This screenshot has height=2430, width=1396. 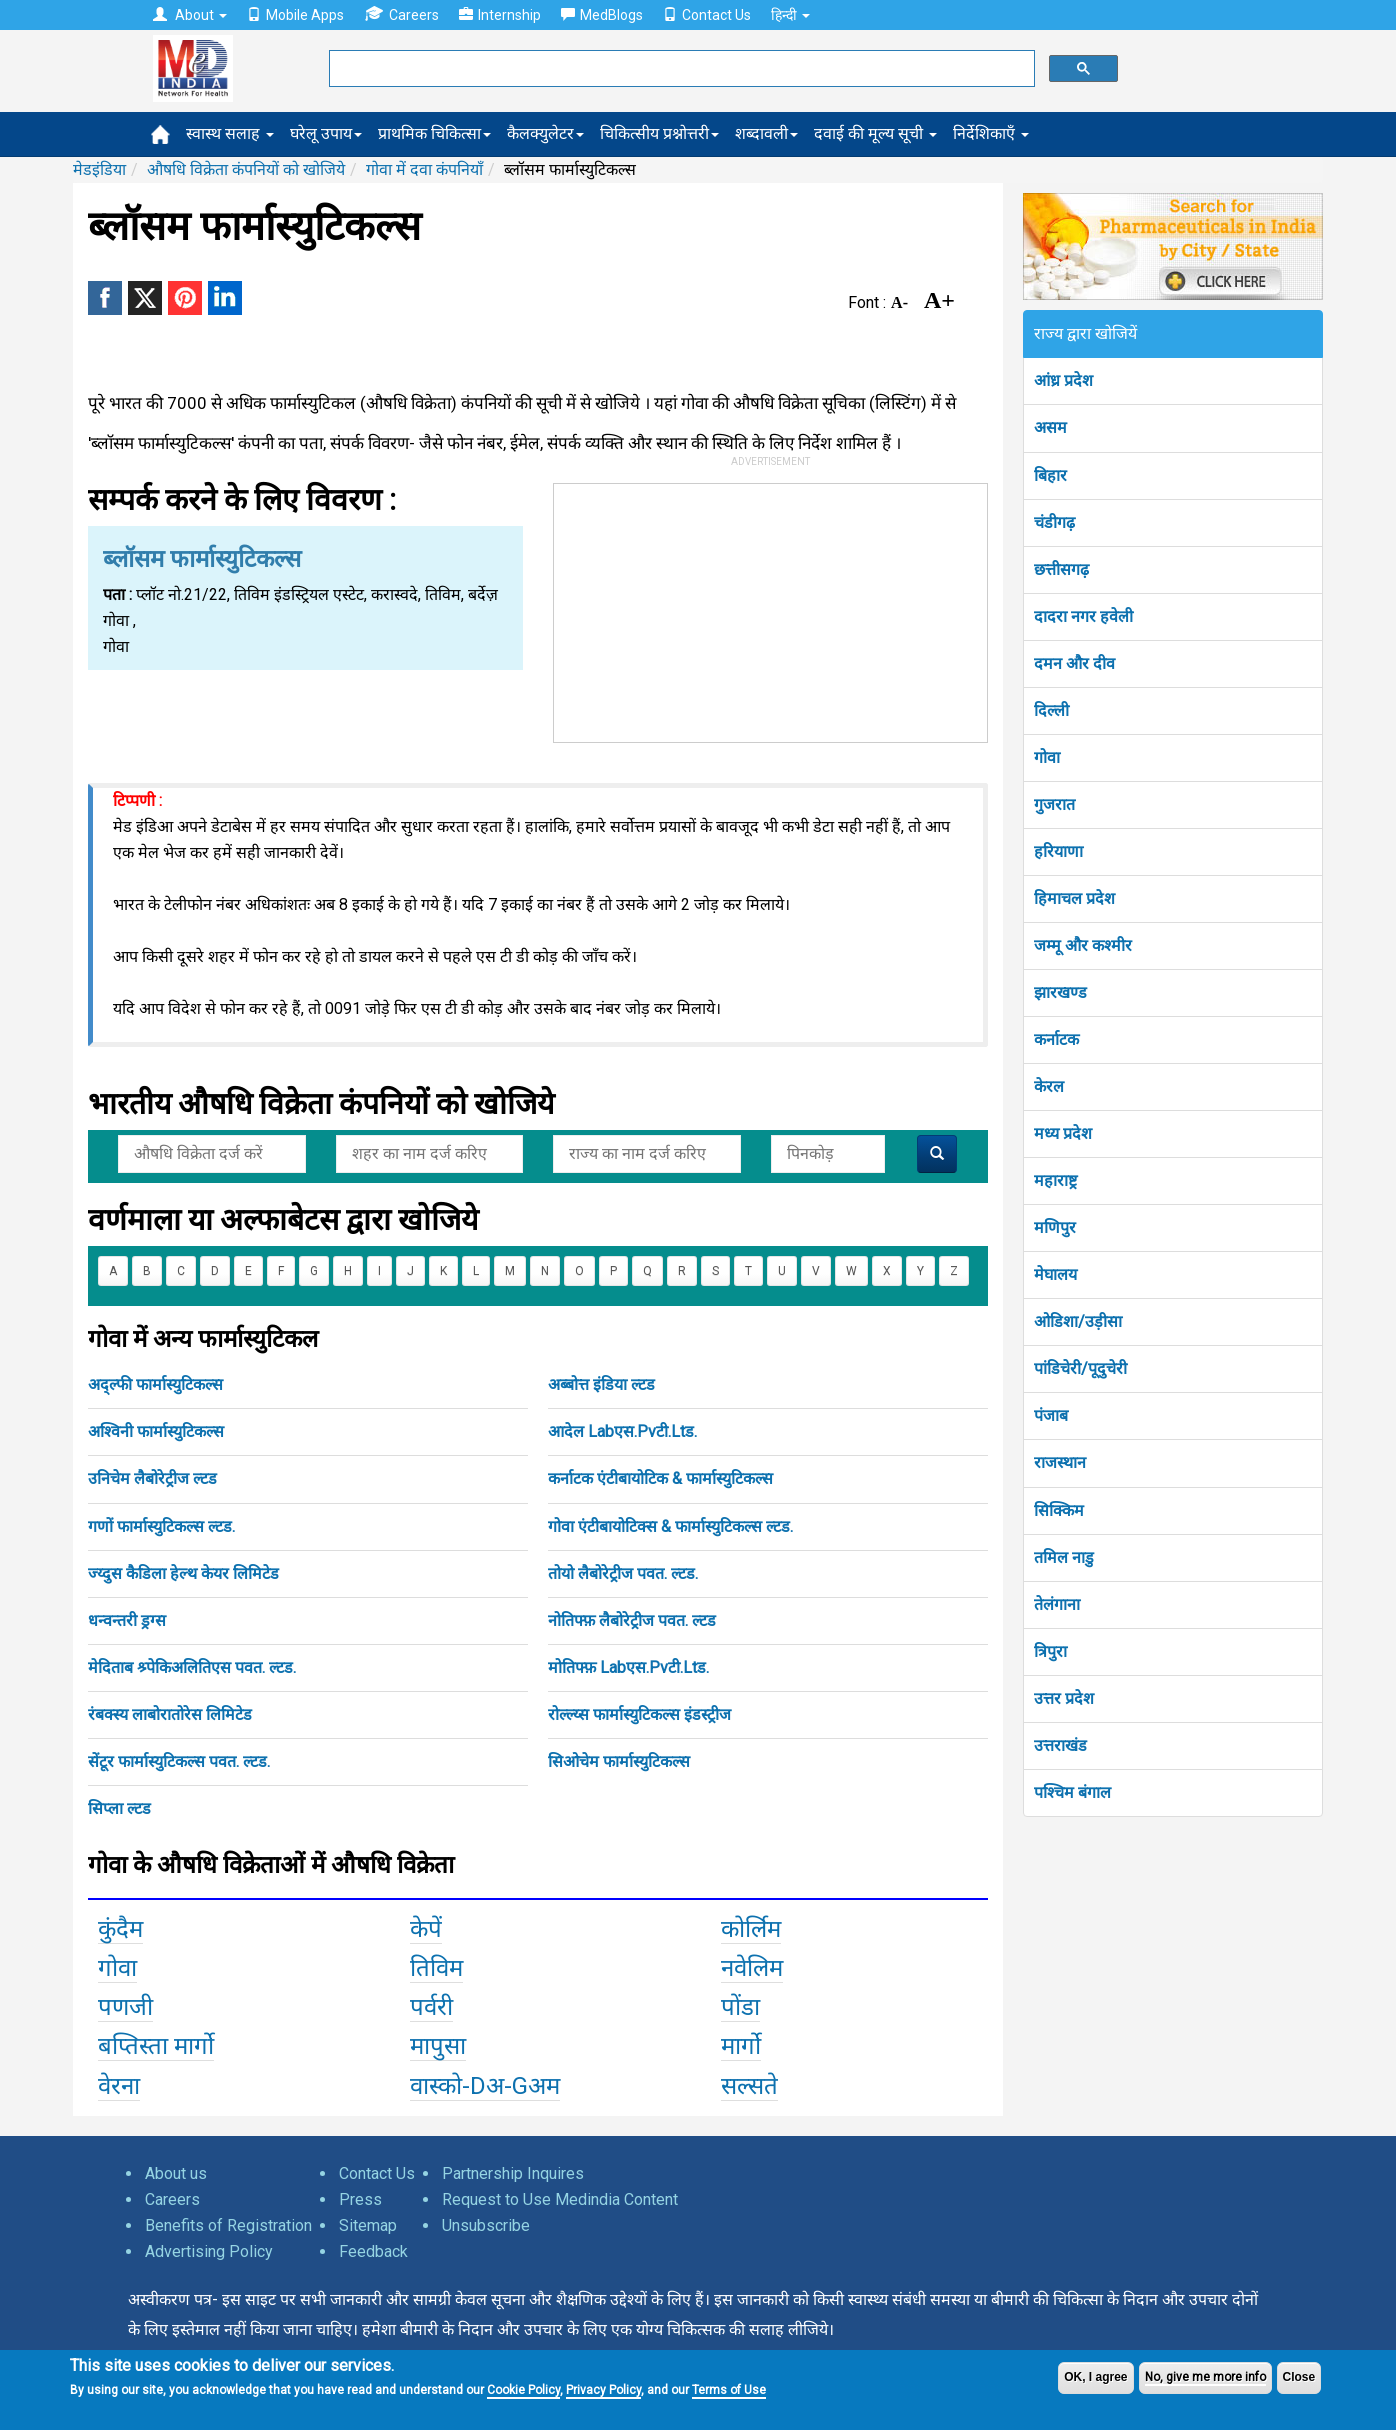 What do you see at coordinates (619, 1761) in the screenshot?
I see `सिओचेम फार्मास्युटिकल्स` at bounding box center [619, 1761].